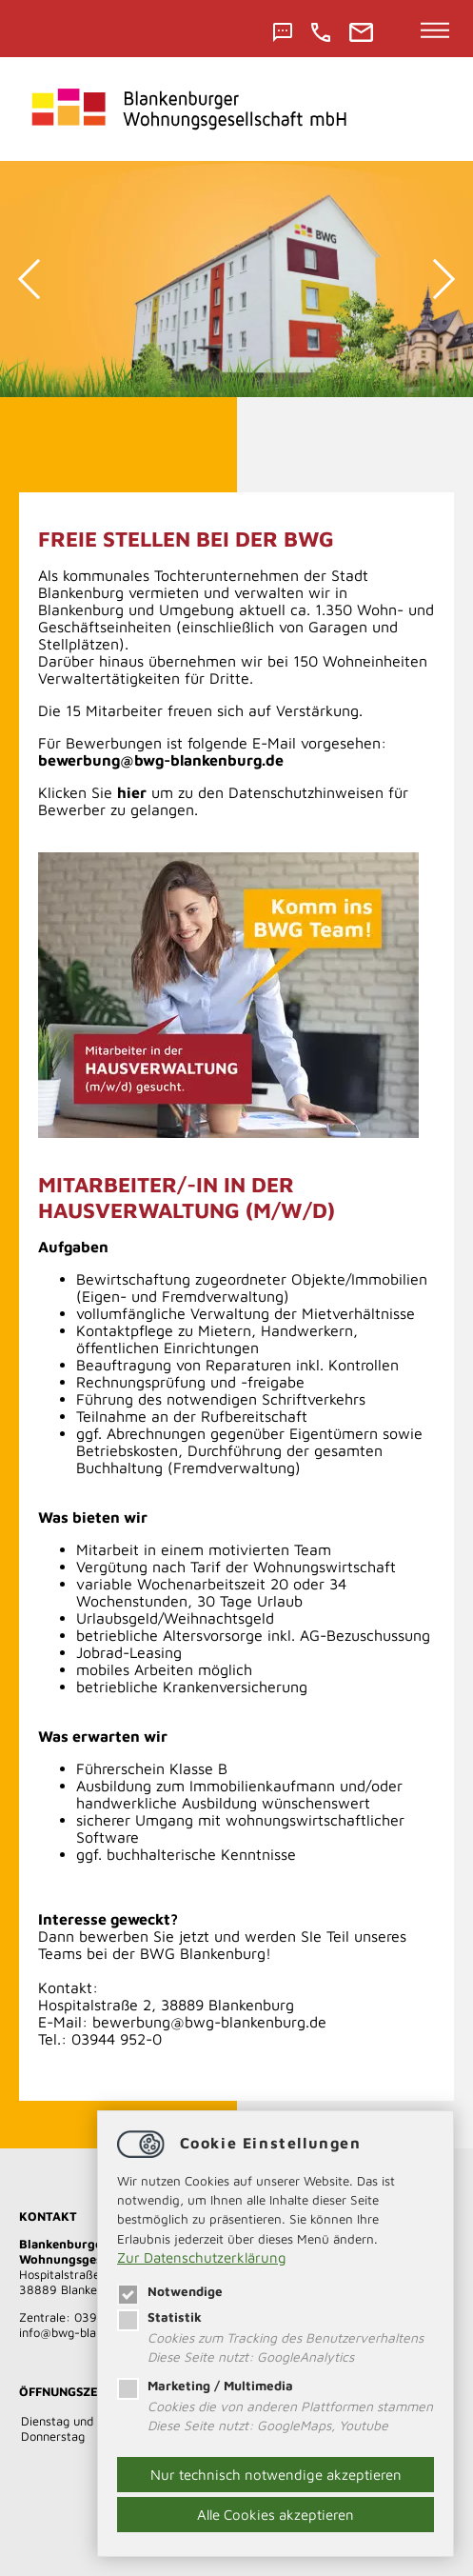 Image resolution: width=473 pixels, height=2576 pixels. What do you see at coordinates (170, 2291) in the screenshot?
I see `Notwendige` at bounding box center [170, 2291].